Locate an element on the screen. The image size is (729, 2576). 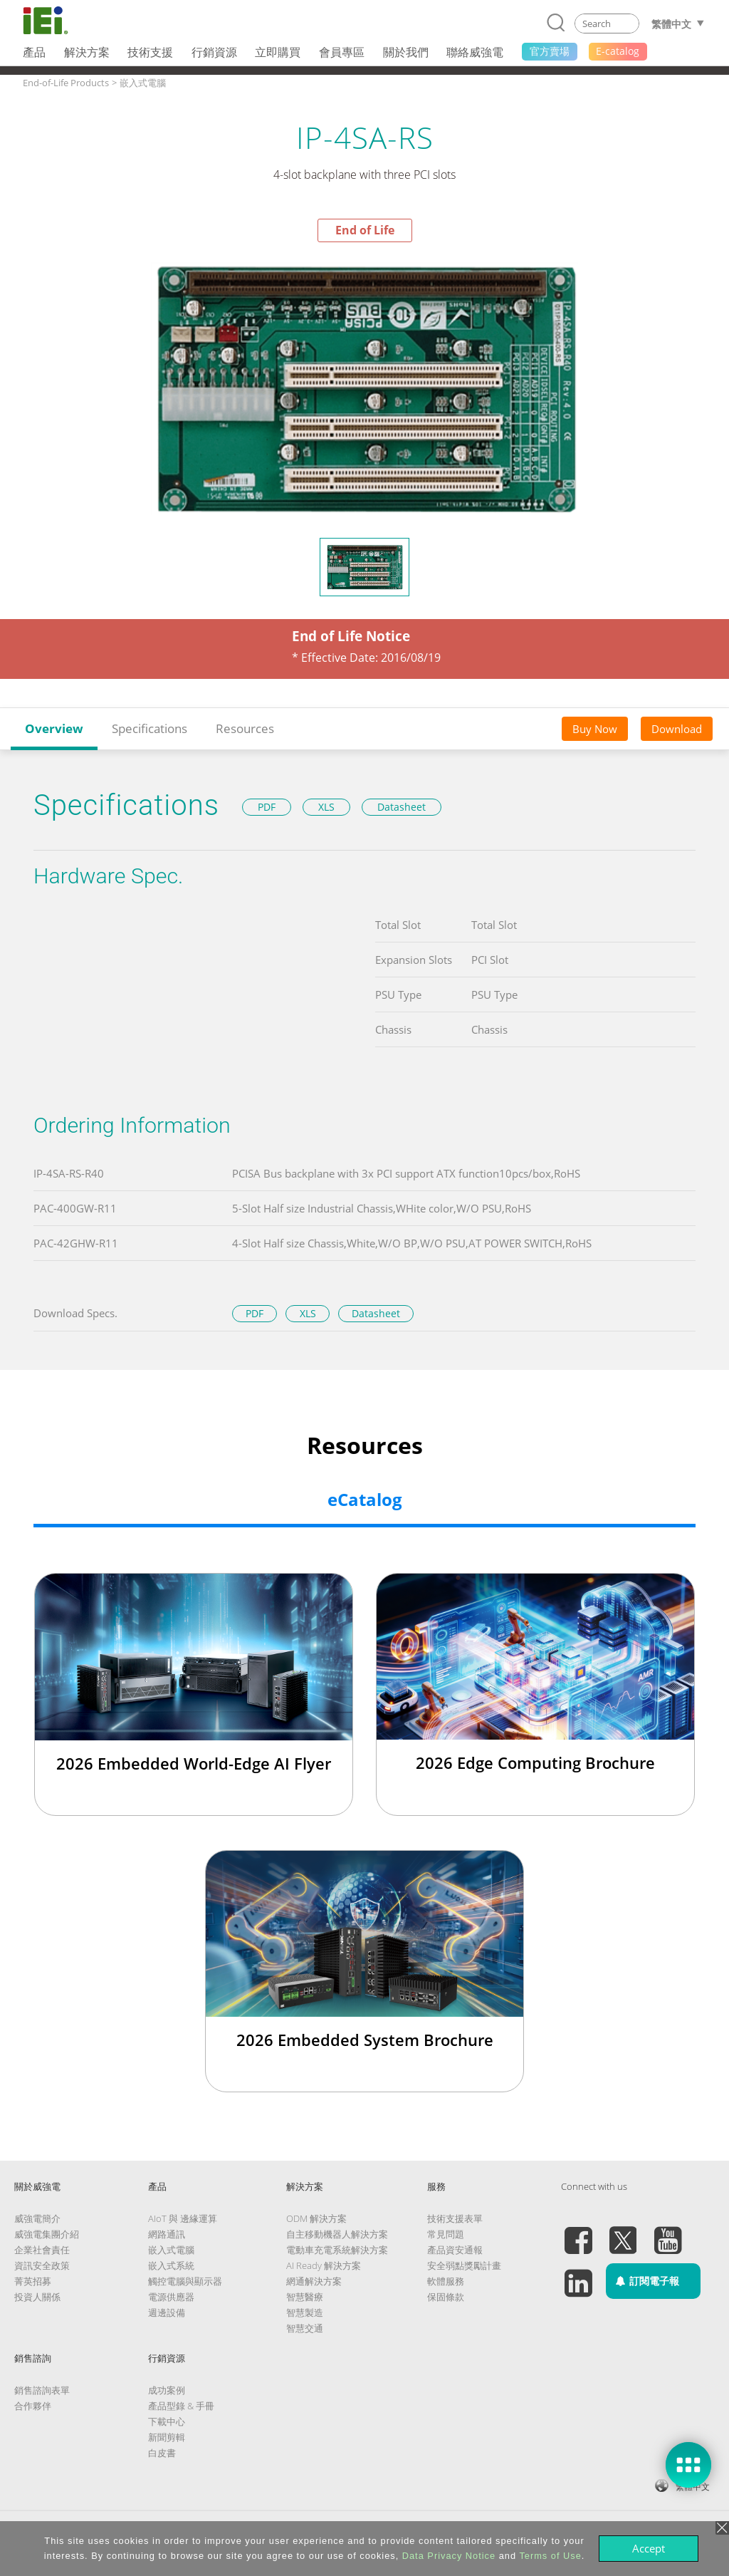
威強電集團介紹 is located at coordinates (46, 2234).